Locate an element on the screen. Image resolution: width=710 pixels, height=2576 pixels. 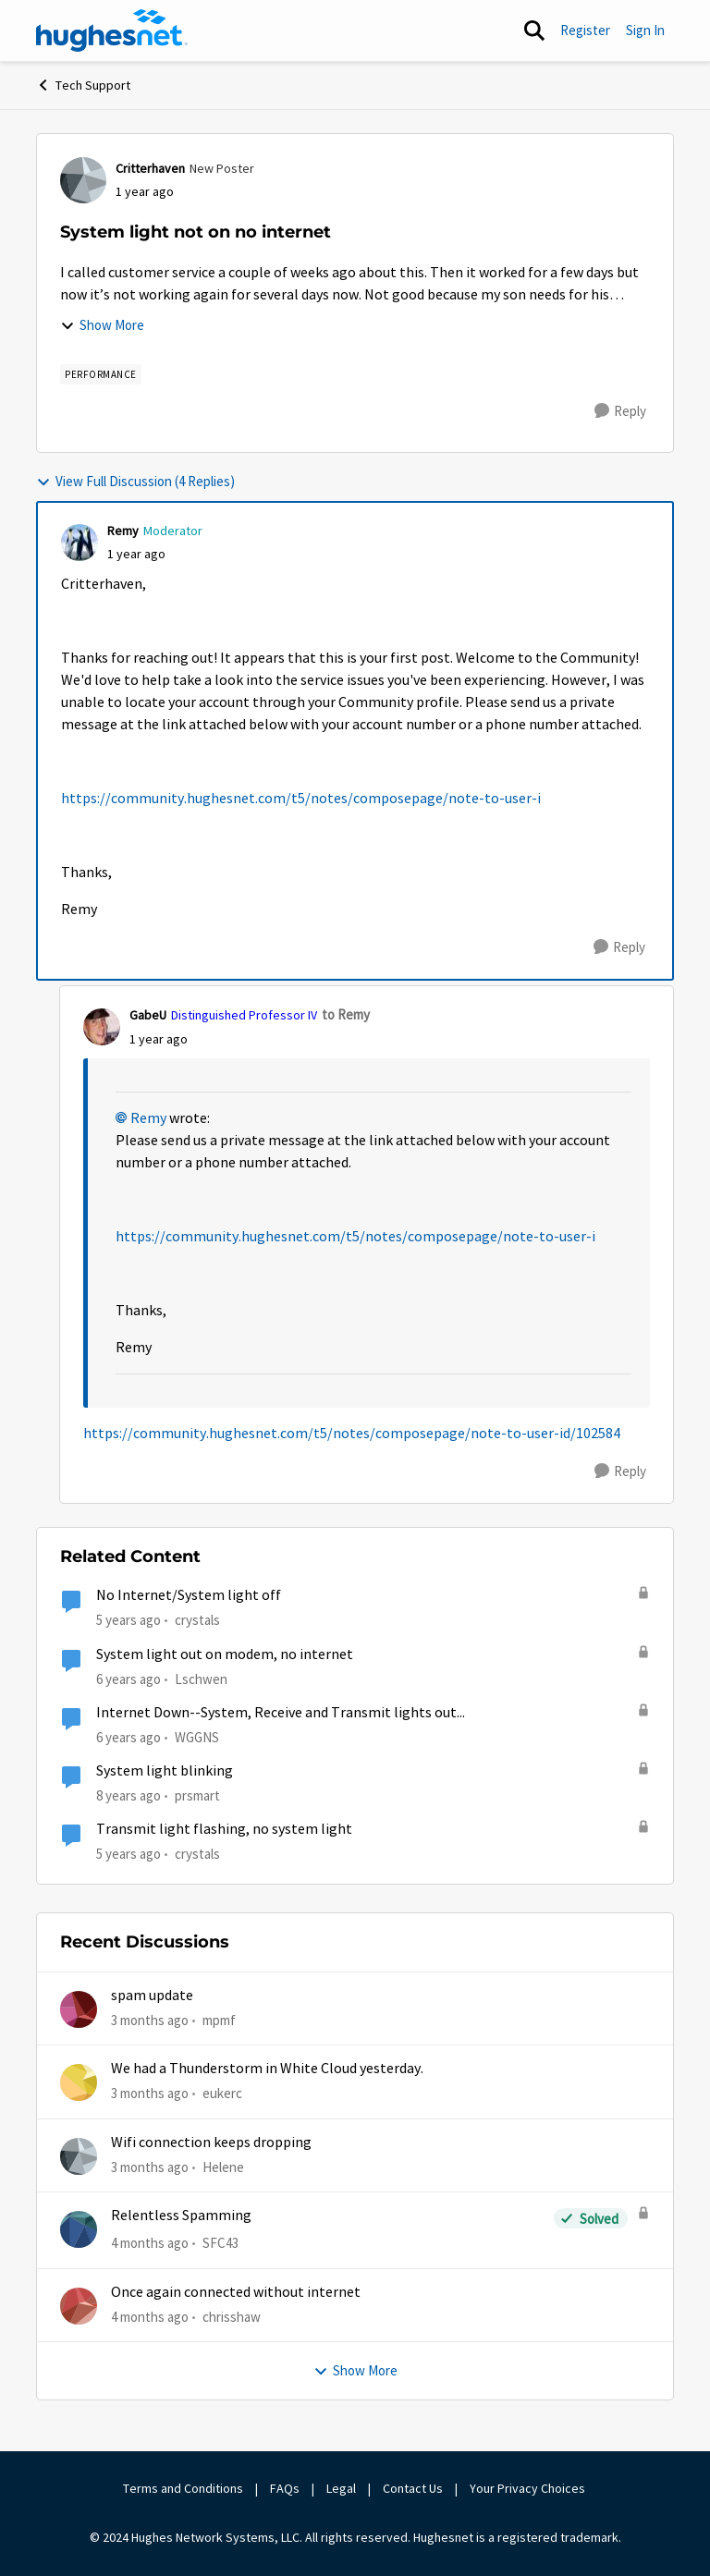
[View Profile: Critterhaven, Rank: New Poster] is located at coordinates (83, 180).